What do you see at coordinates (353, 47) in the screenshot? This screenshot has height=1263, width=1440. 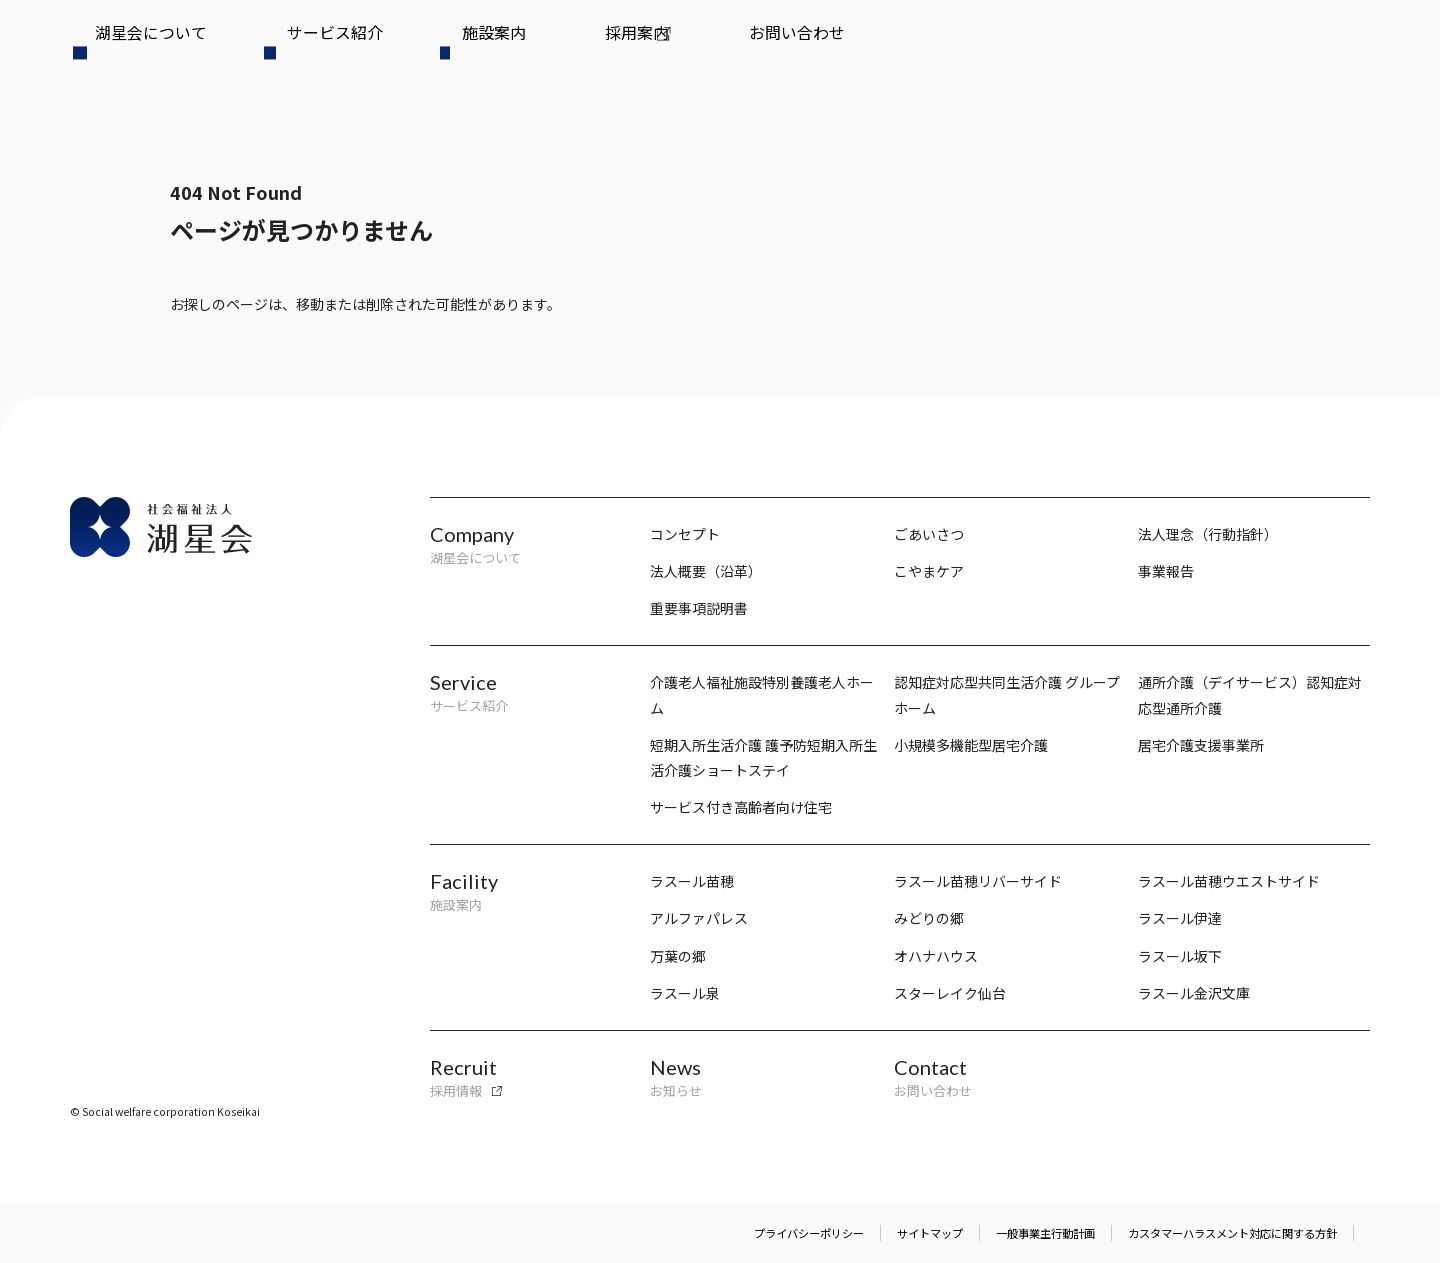 I see `施設案内` at bounding box center [353, 47].